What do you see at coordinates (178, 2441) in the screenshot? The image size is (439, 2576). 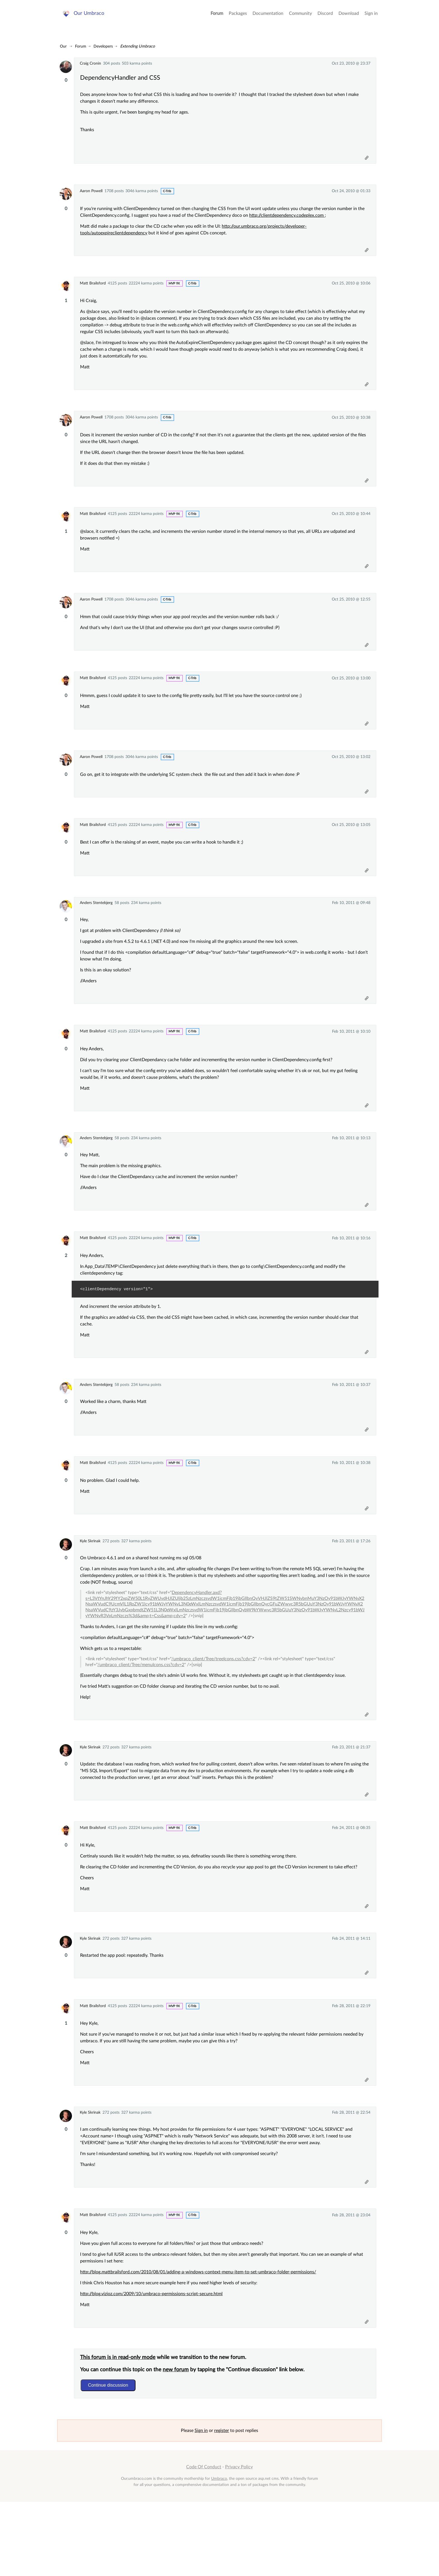 I see `new forum` at bounding box center [178, 2441].